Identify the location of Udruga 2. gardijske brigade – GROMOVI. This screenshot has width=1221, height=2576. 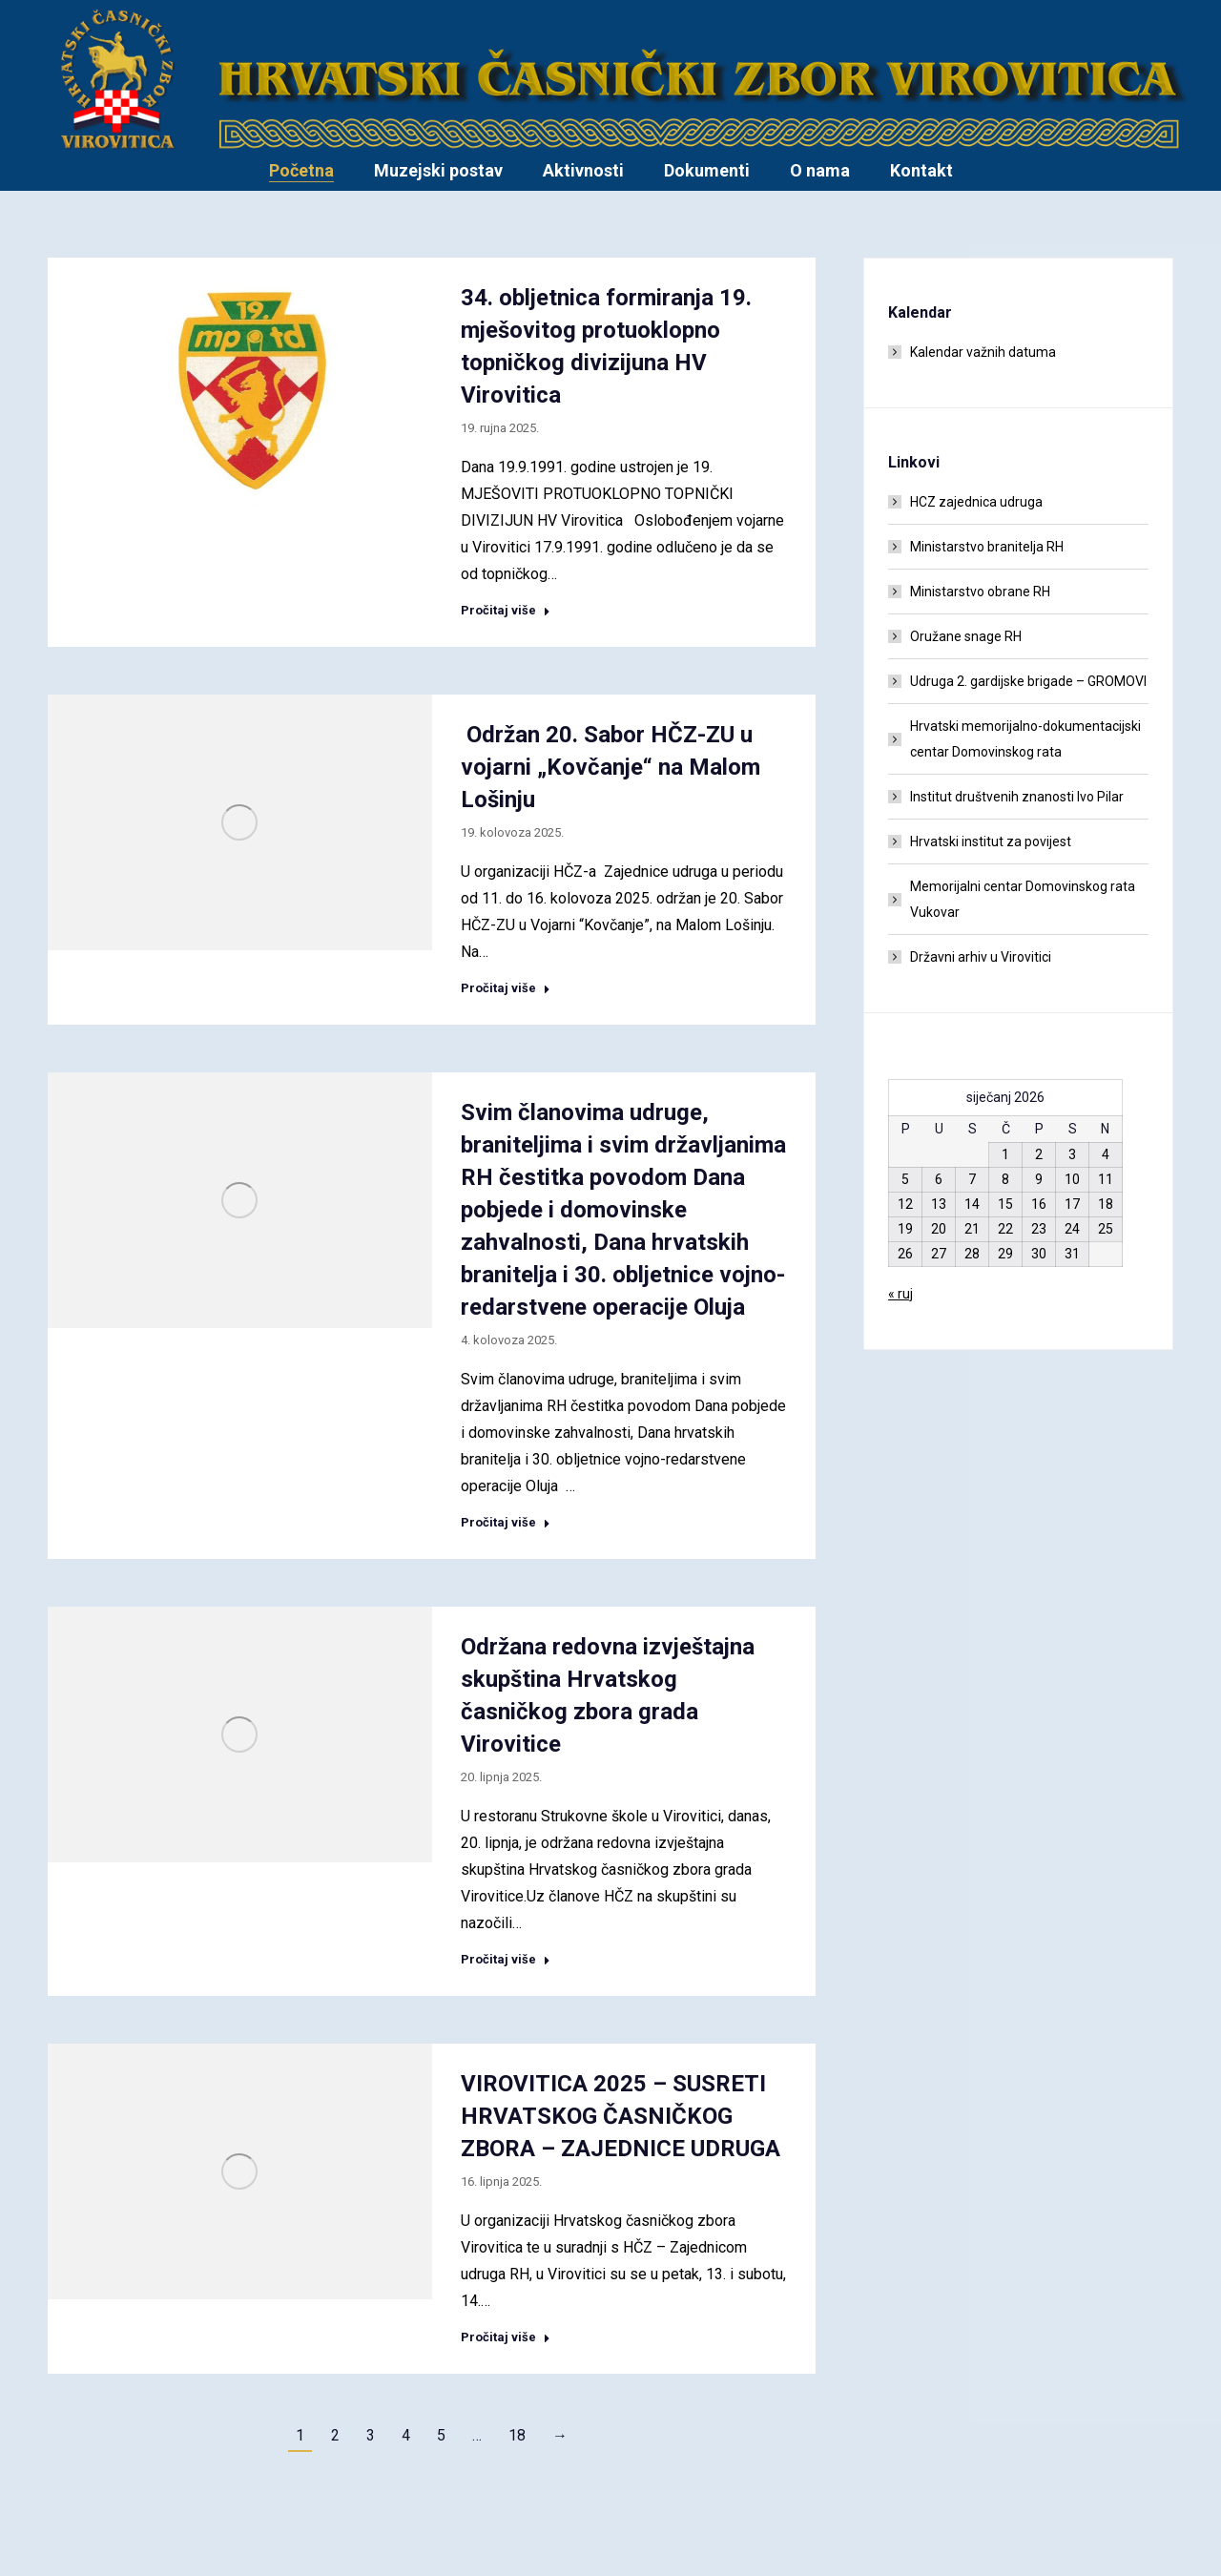
(1028, 681).